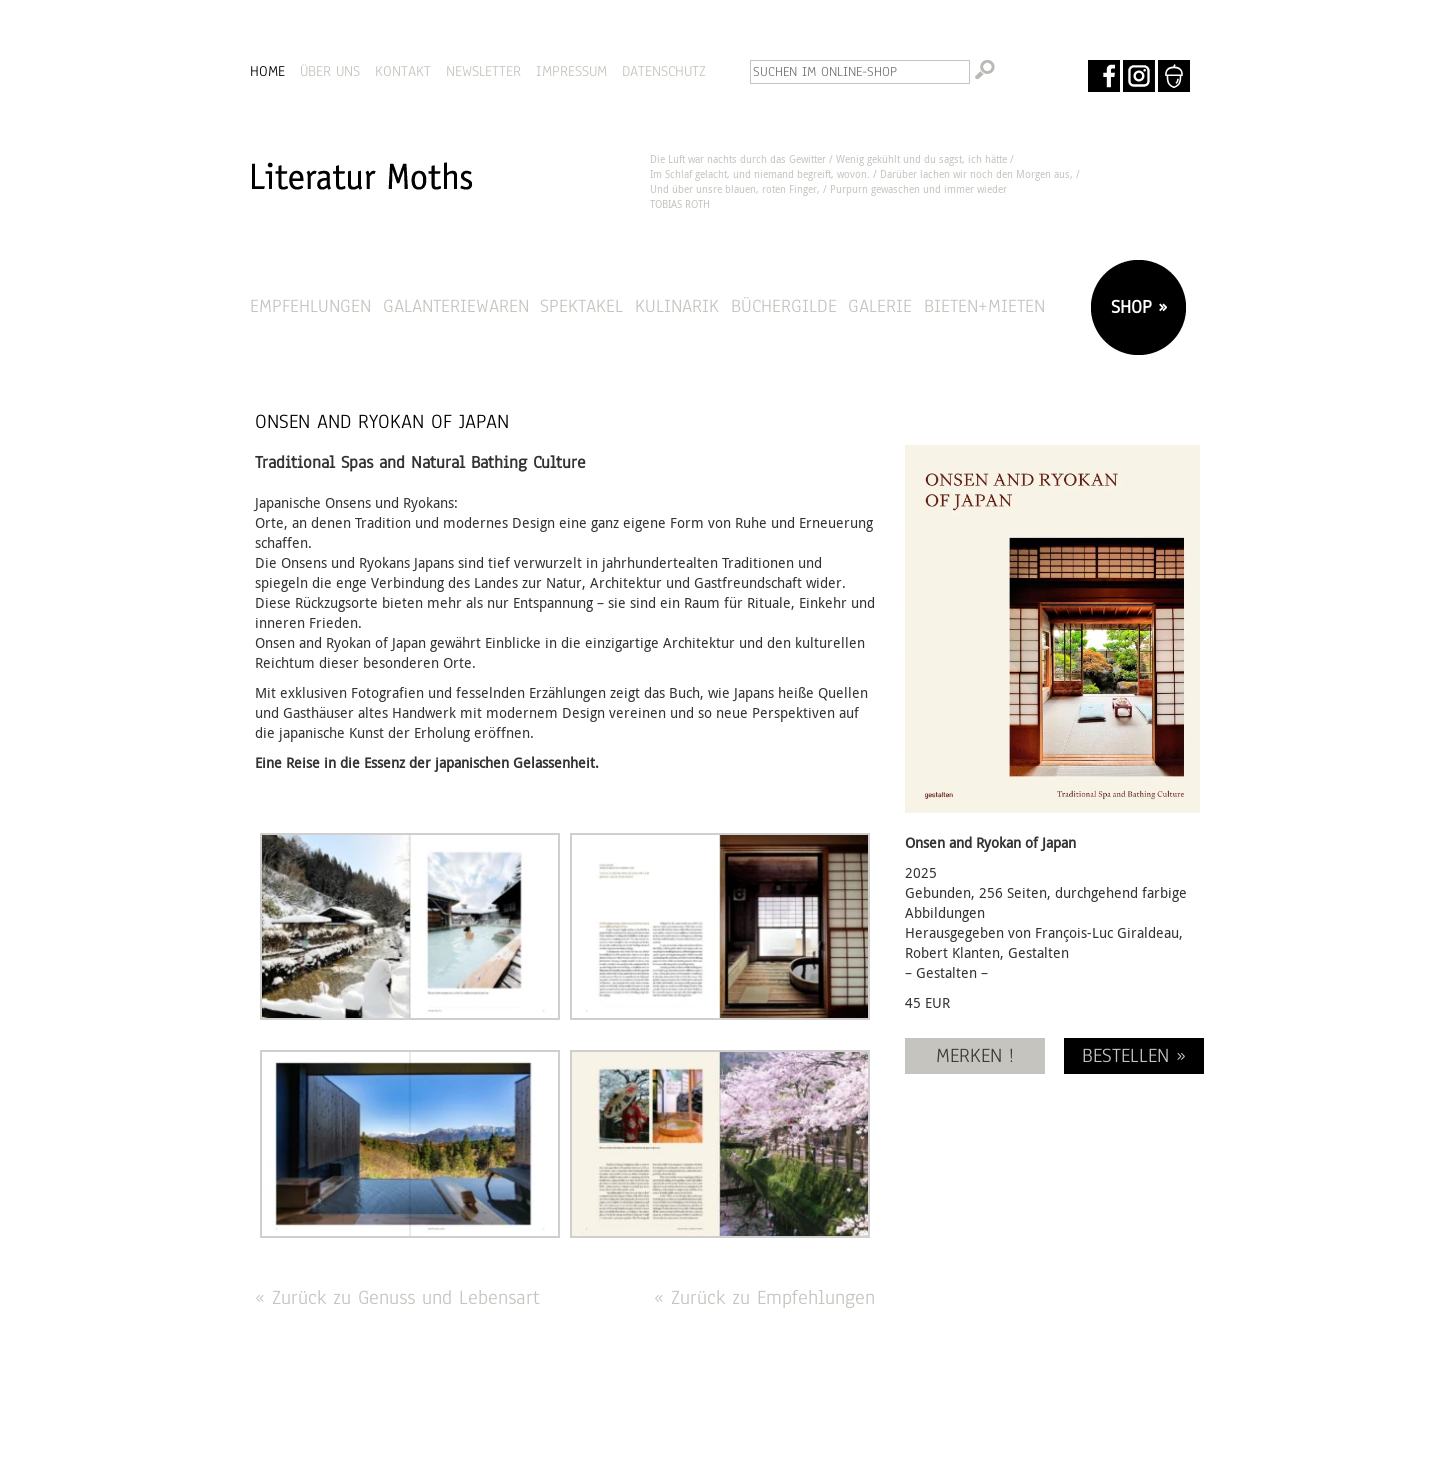 The image size is (1440, 1473). Describe the element at coordinates (880, 305) in the screenshot. I see `Galerie` at that location.